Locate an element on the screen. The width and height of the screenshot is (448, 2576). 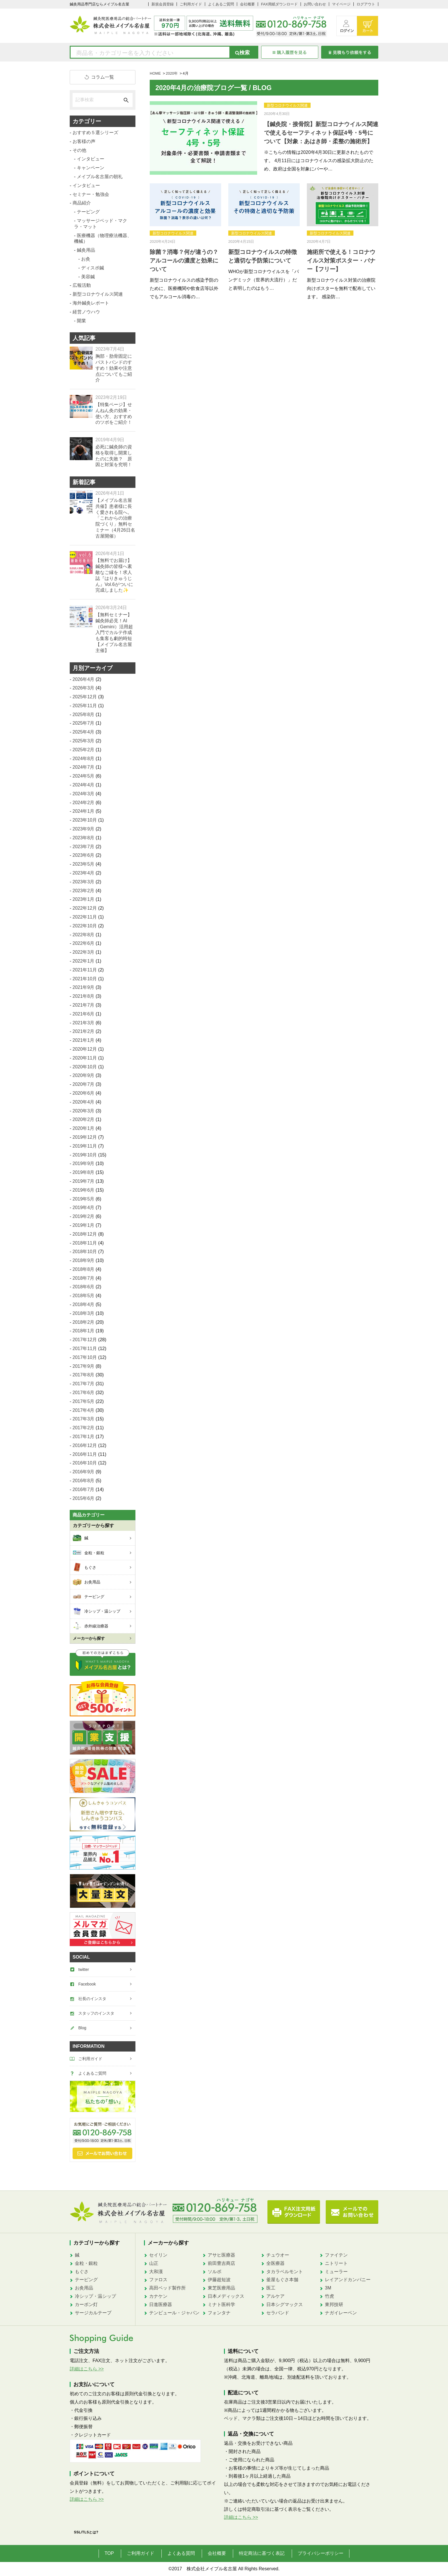
2020年2月 is located at coordinates (84, 1119).